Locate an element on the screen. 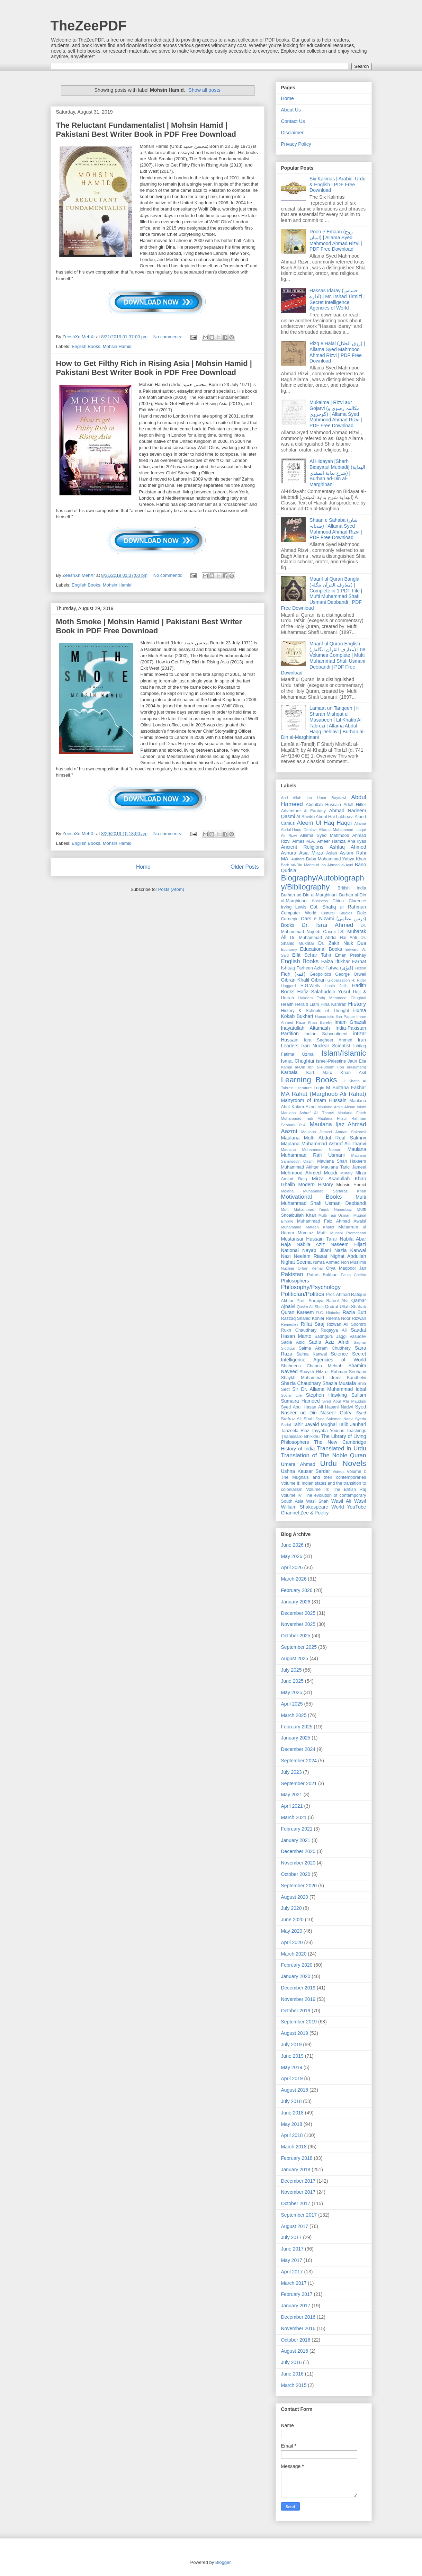 The width and height of the screenshot is (422, 2576). Nabila Aziz is located at coordinates (311, 1244).